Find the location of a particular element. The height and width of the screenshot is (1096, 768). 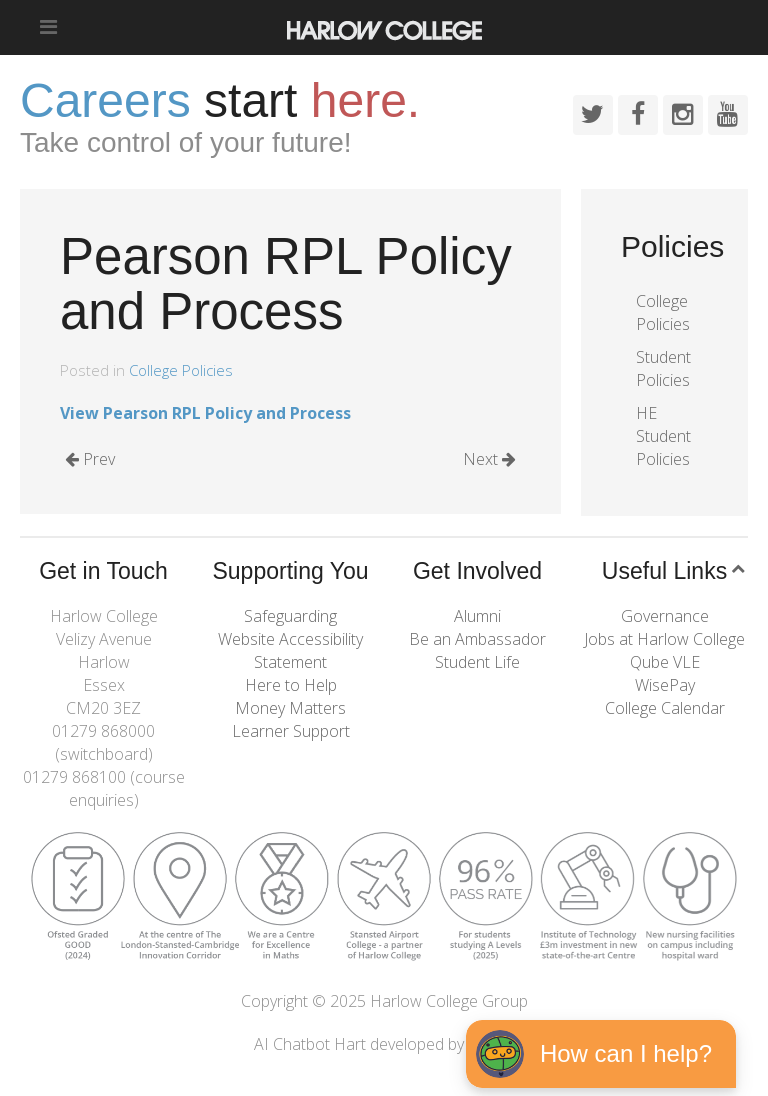

WisePay is located at coordinates (665, 685).